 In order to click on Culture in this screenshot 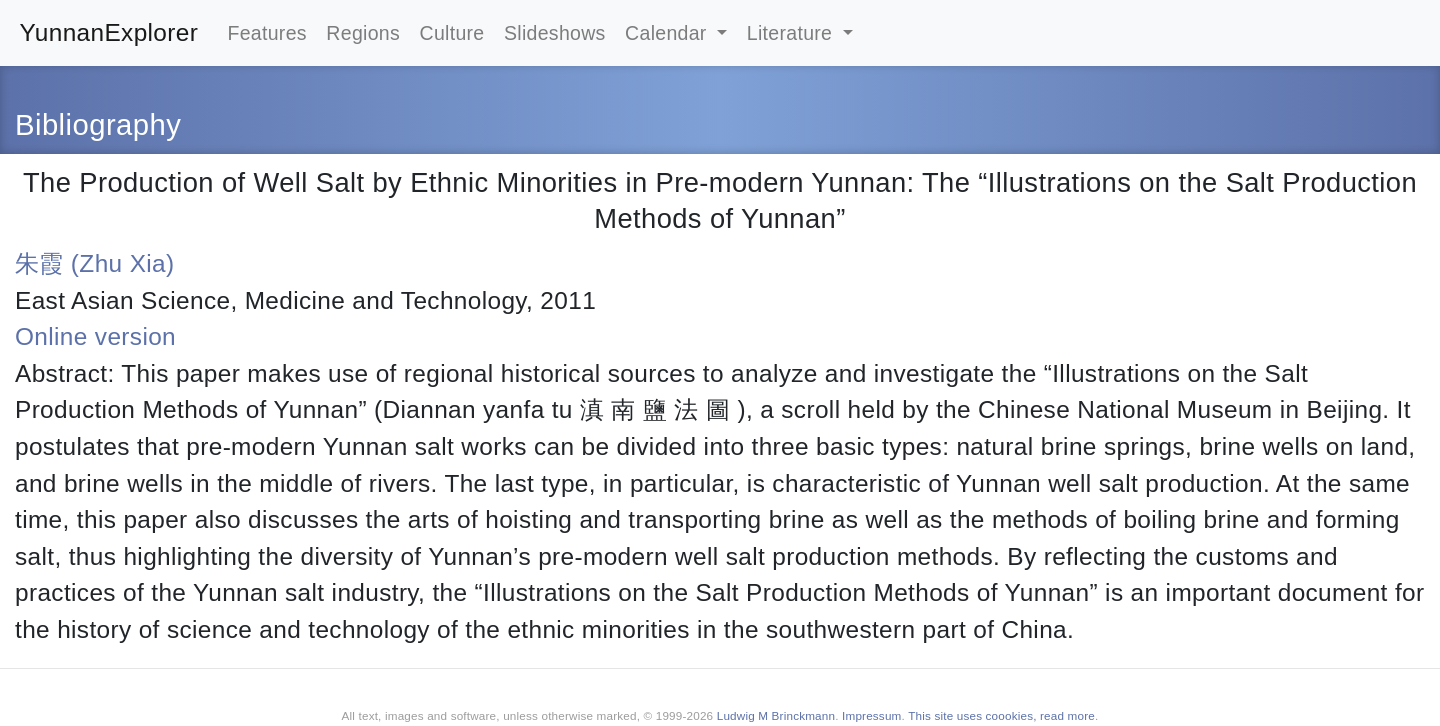, I will do `click(452, 33)`.